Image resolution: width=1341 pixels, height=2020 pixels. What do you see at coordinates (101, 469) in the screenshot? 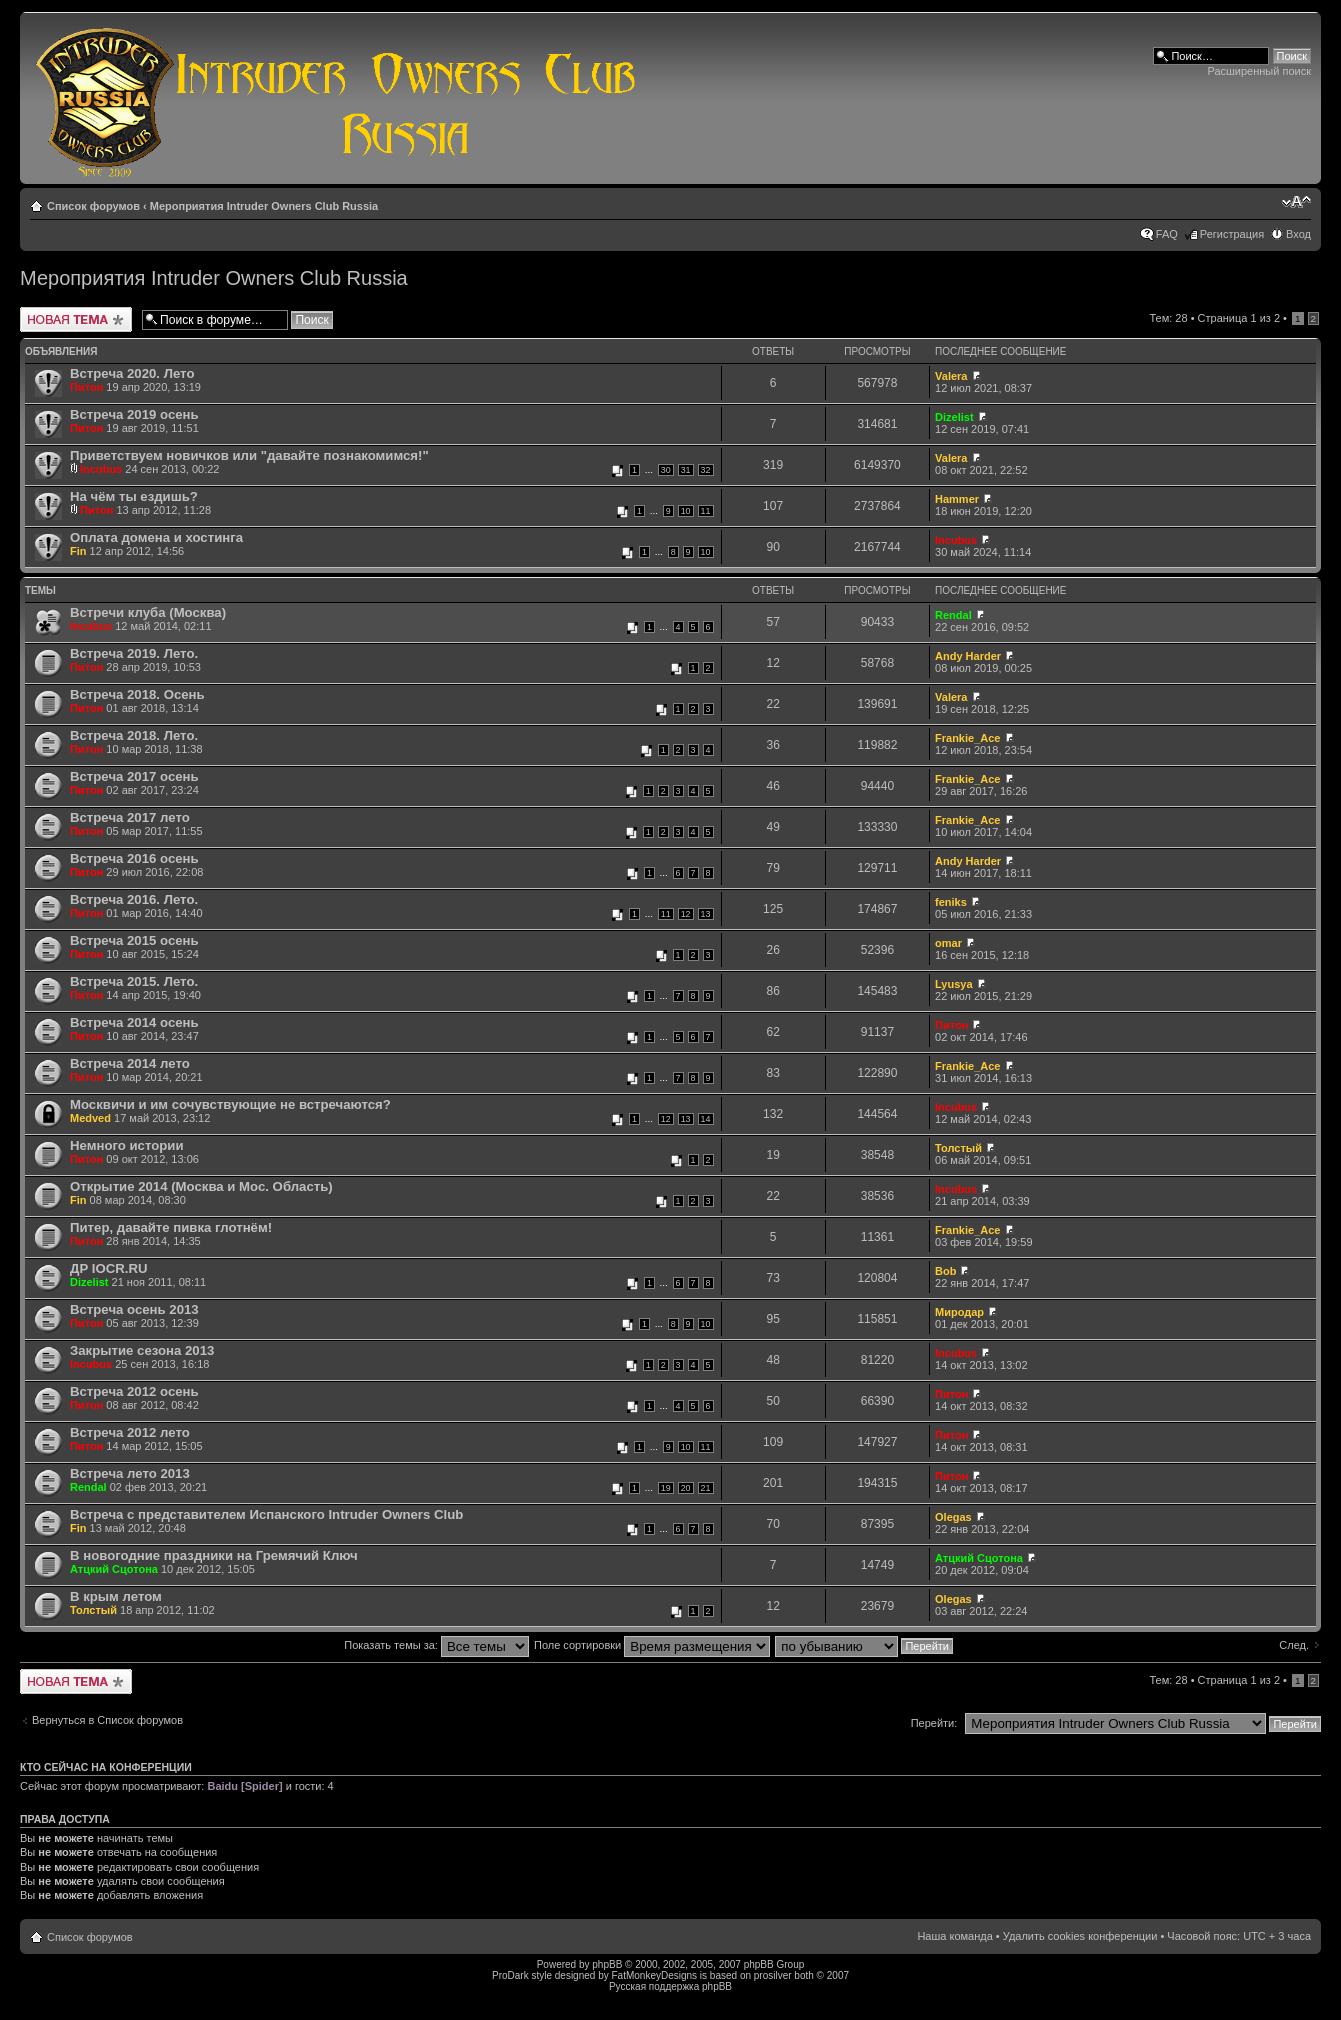
I see `Incubus` at bounding box center [101, 469].